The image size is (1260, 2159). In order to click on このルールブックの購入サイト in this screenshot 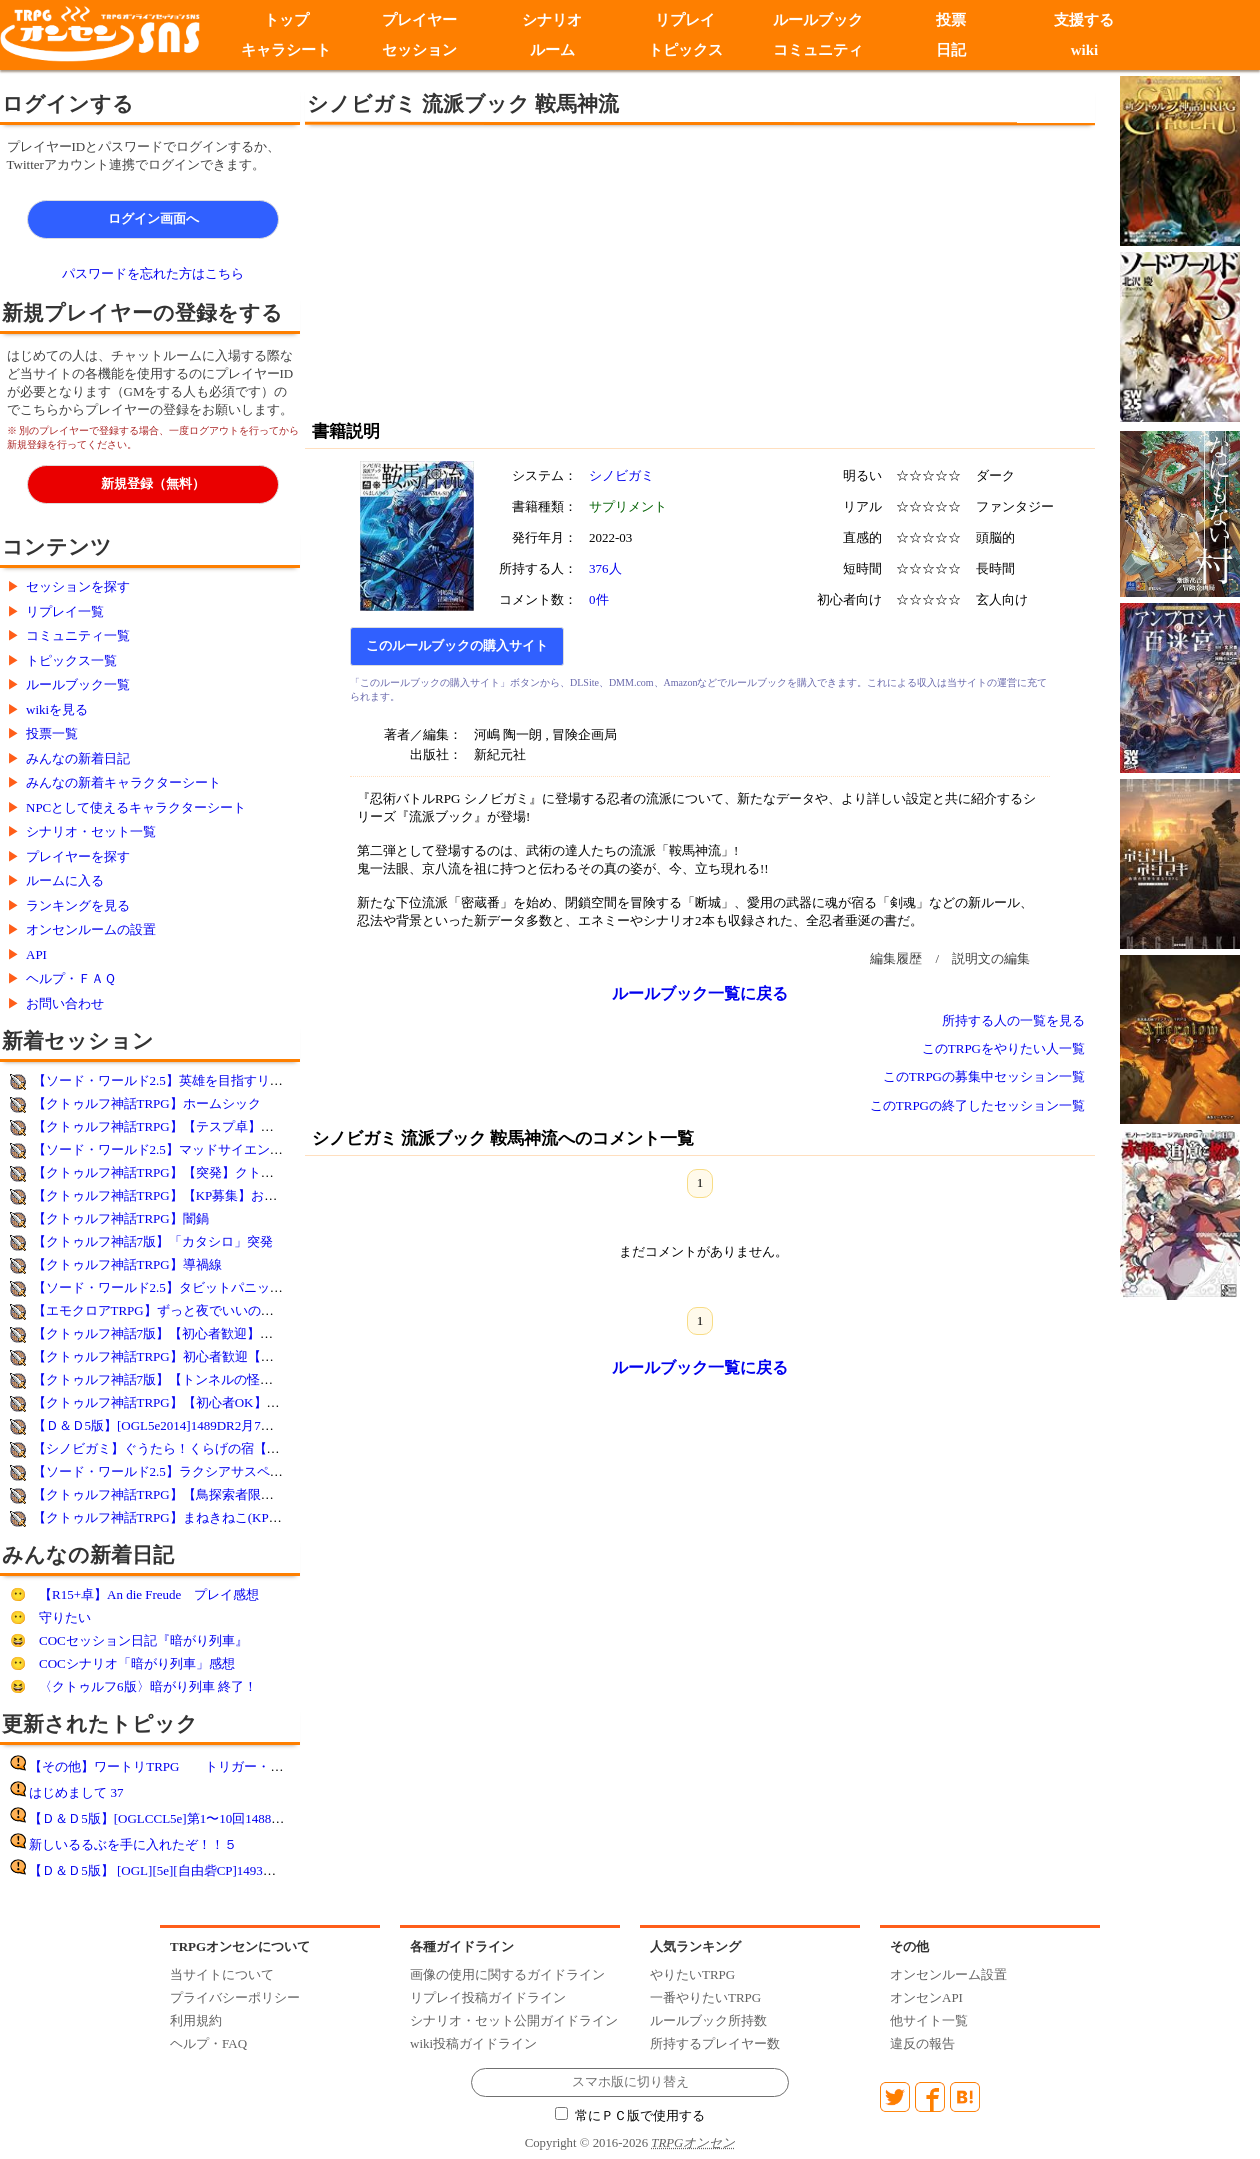, I will do `click(457, 646)`.